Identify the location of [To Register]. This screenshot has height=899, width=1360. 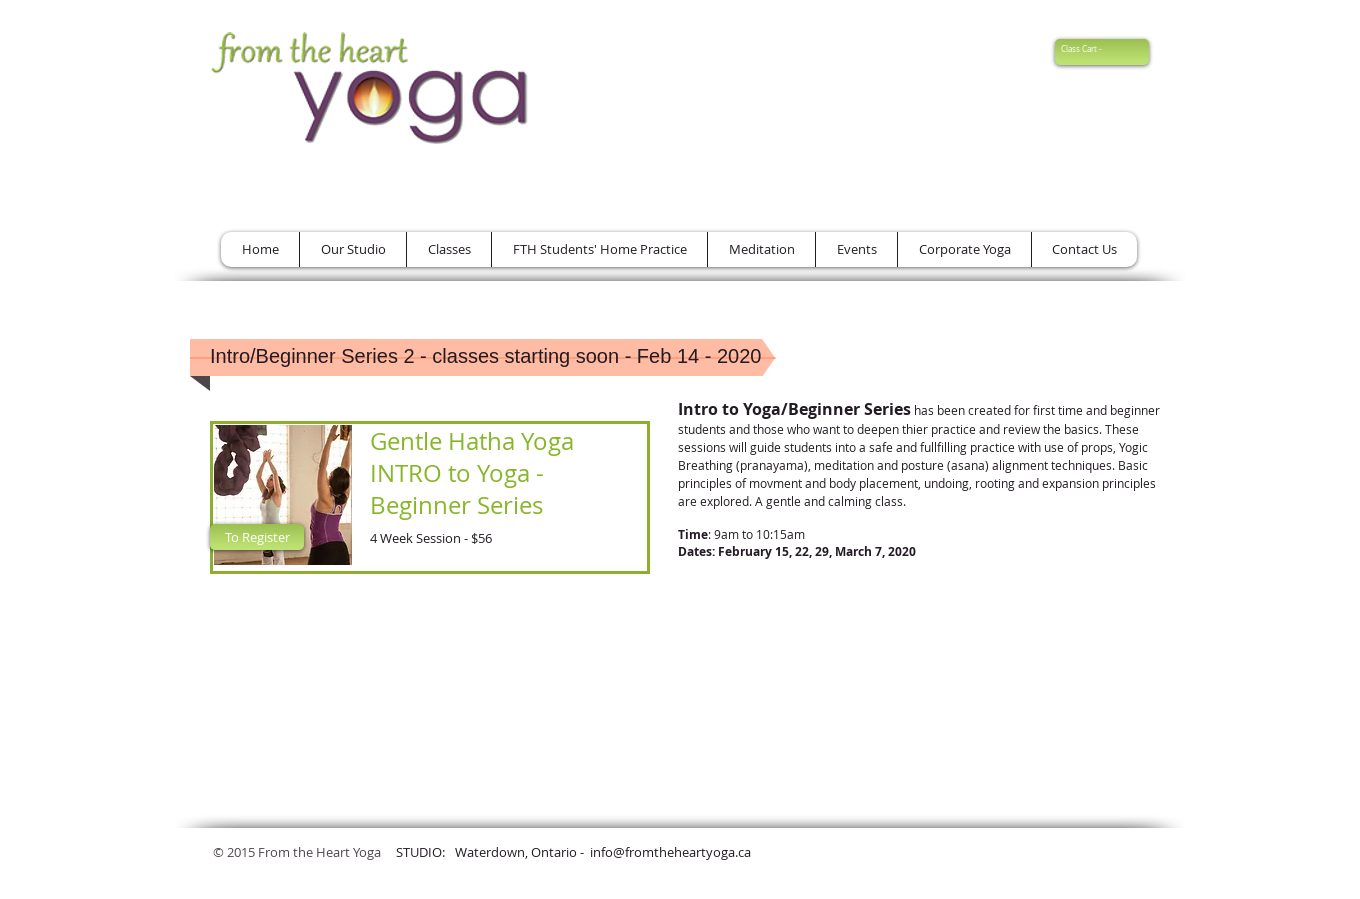
(257, 537).